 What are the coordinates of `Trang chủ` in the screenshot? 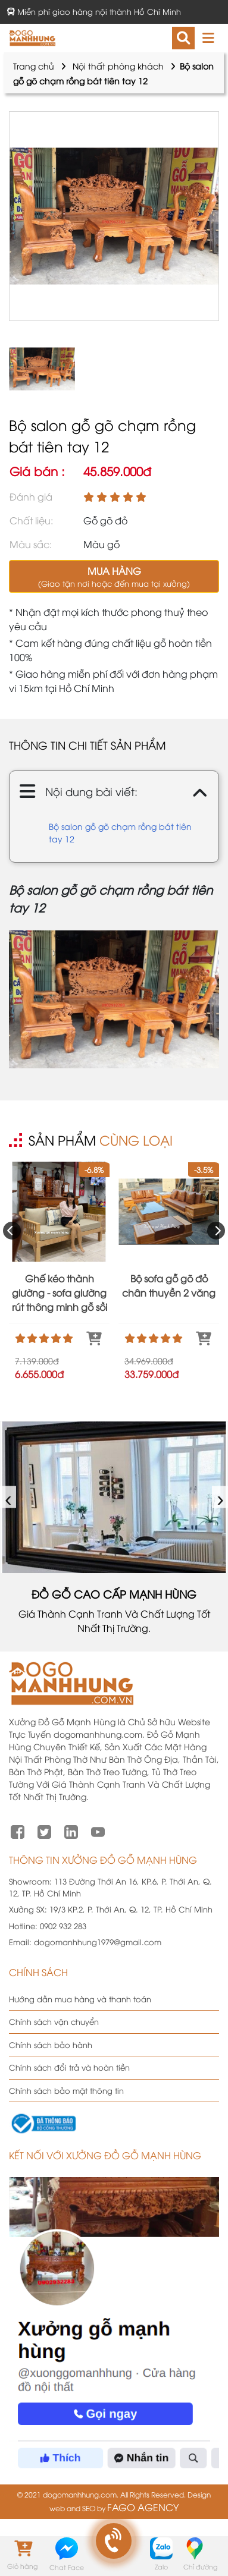 It's located at (33, 65).